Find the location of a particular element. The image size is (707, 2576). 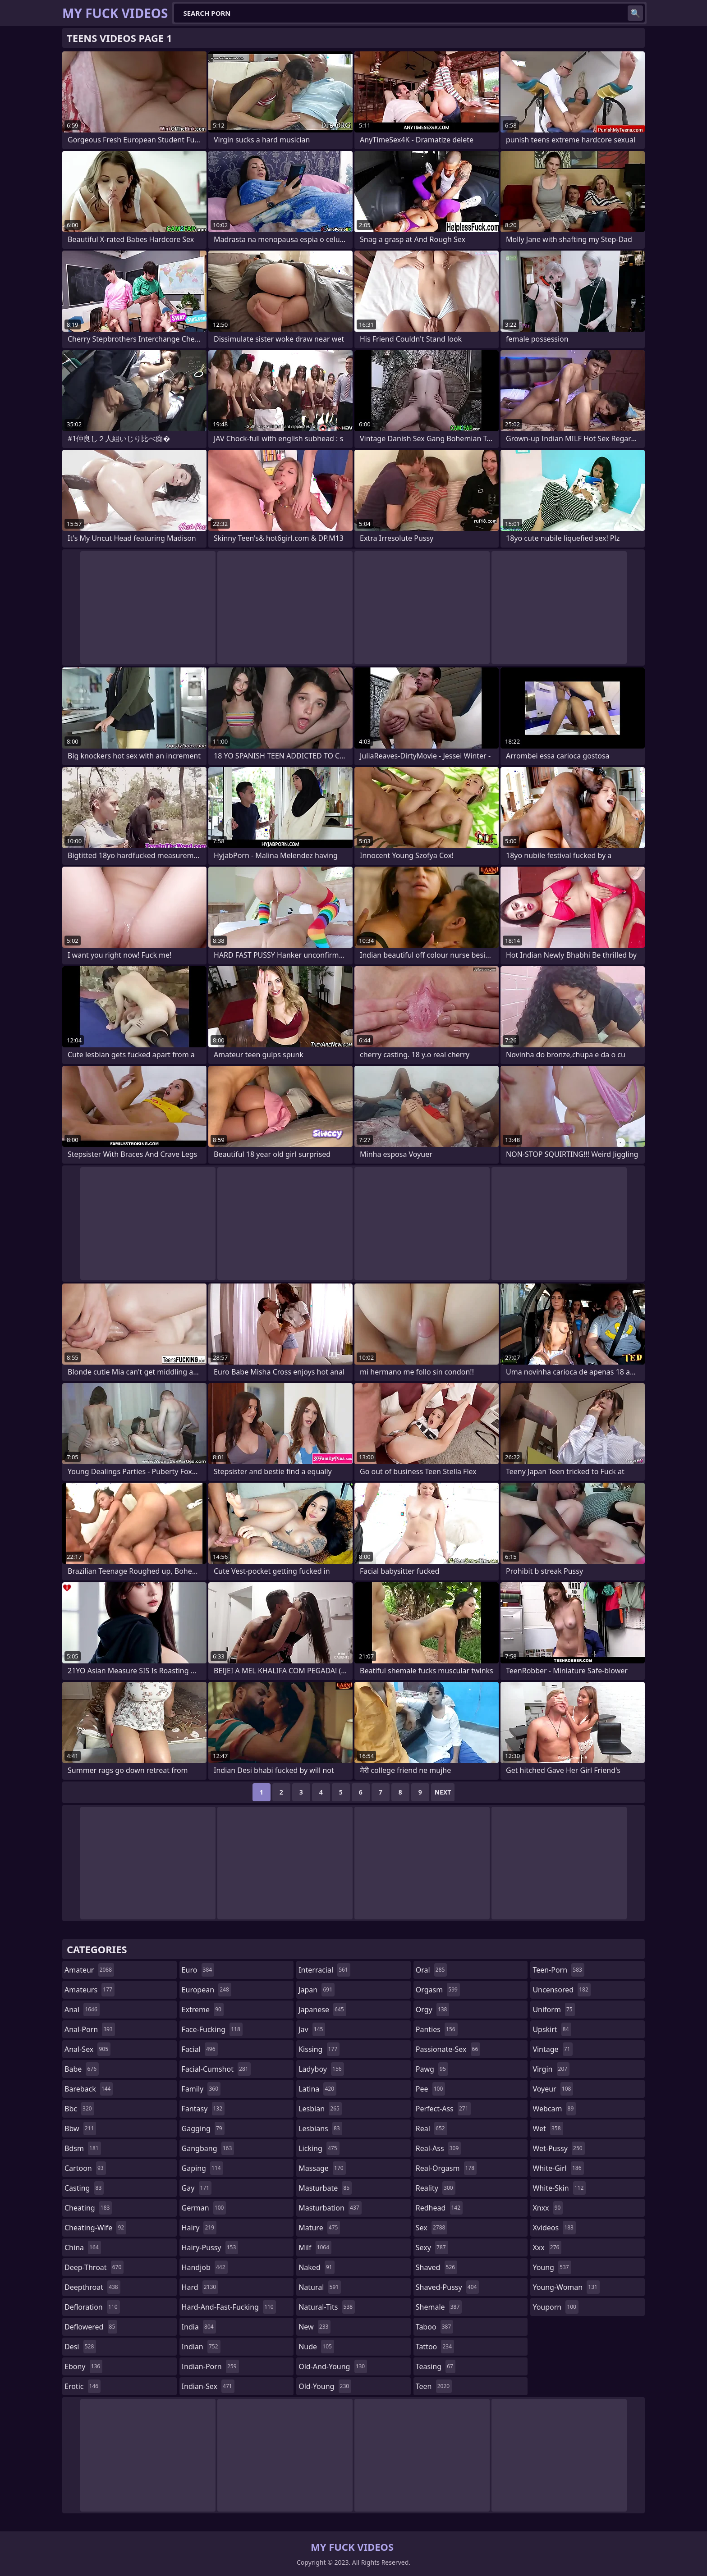

german is located at coordinates (204, 2208).